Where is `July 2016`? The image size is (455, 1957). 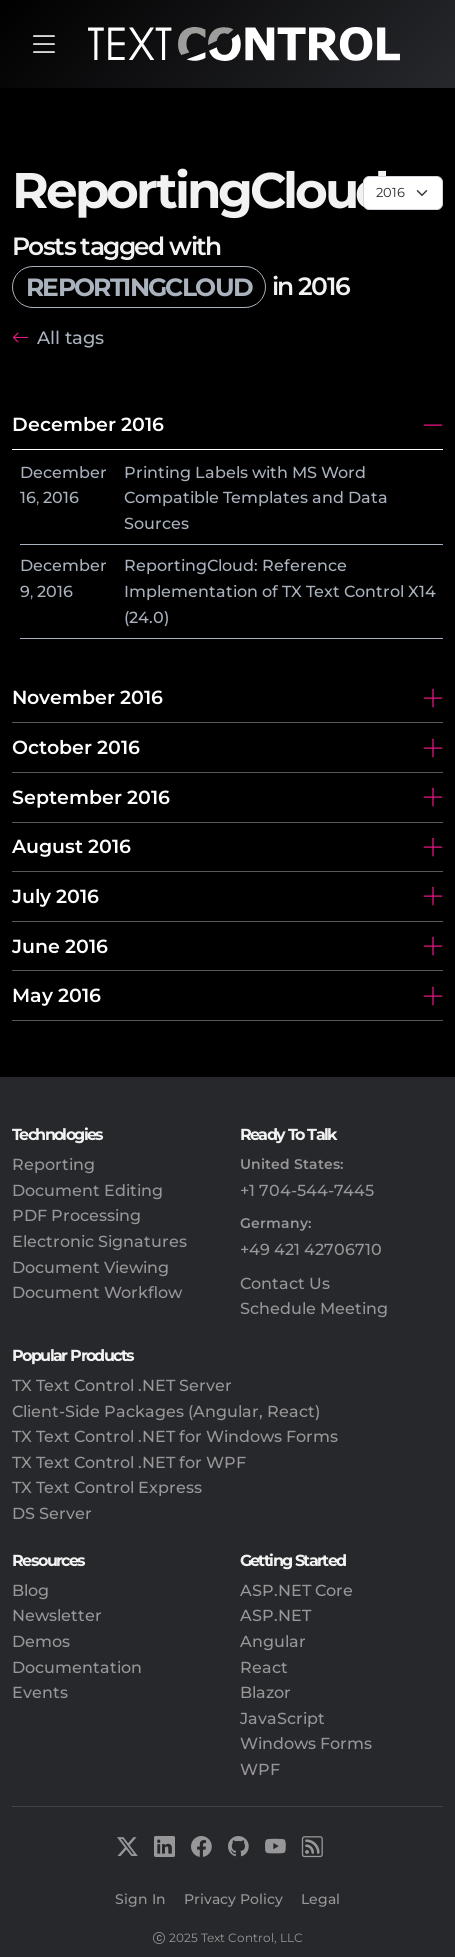
July 2016 is located at coordinates (55, 896).